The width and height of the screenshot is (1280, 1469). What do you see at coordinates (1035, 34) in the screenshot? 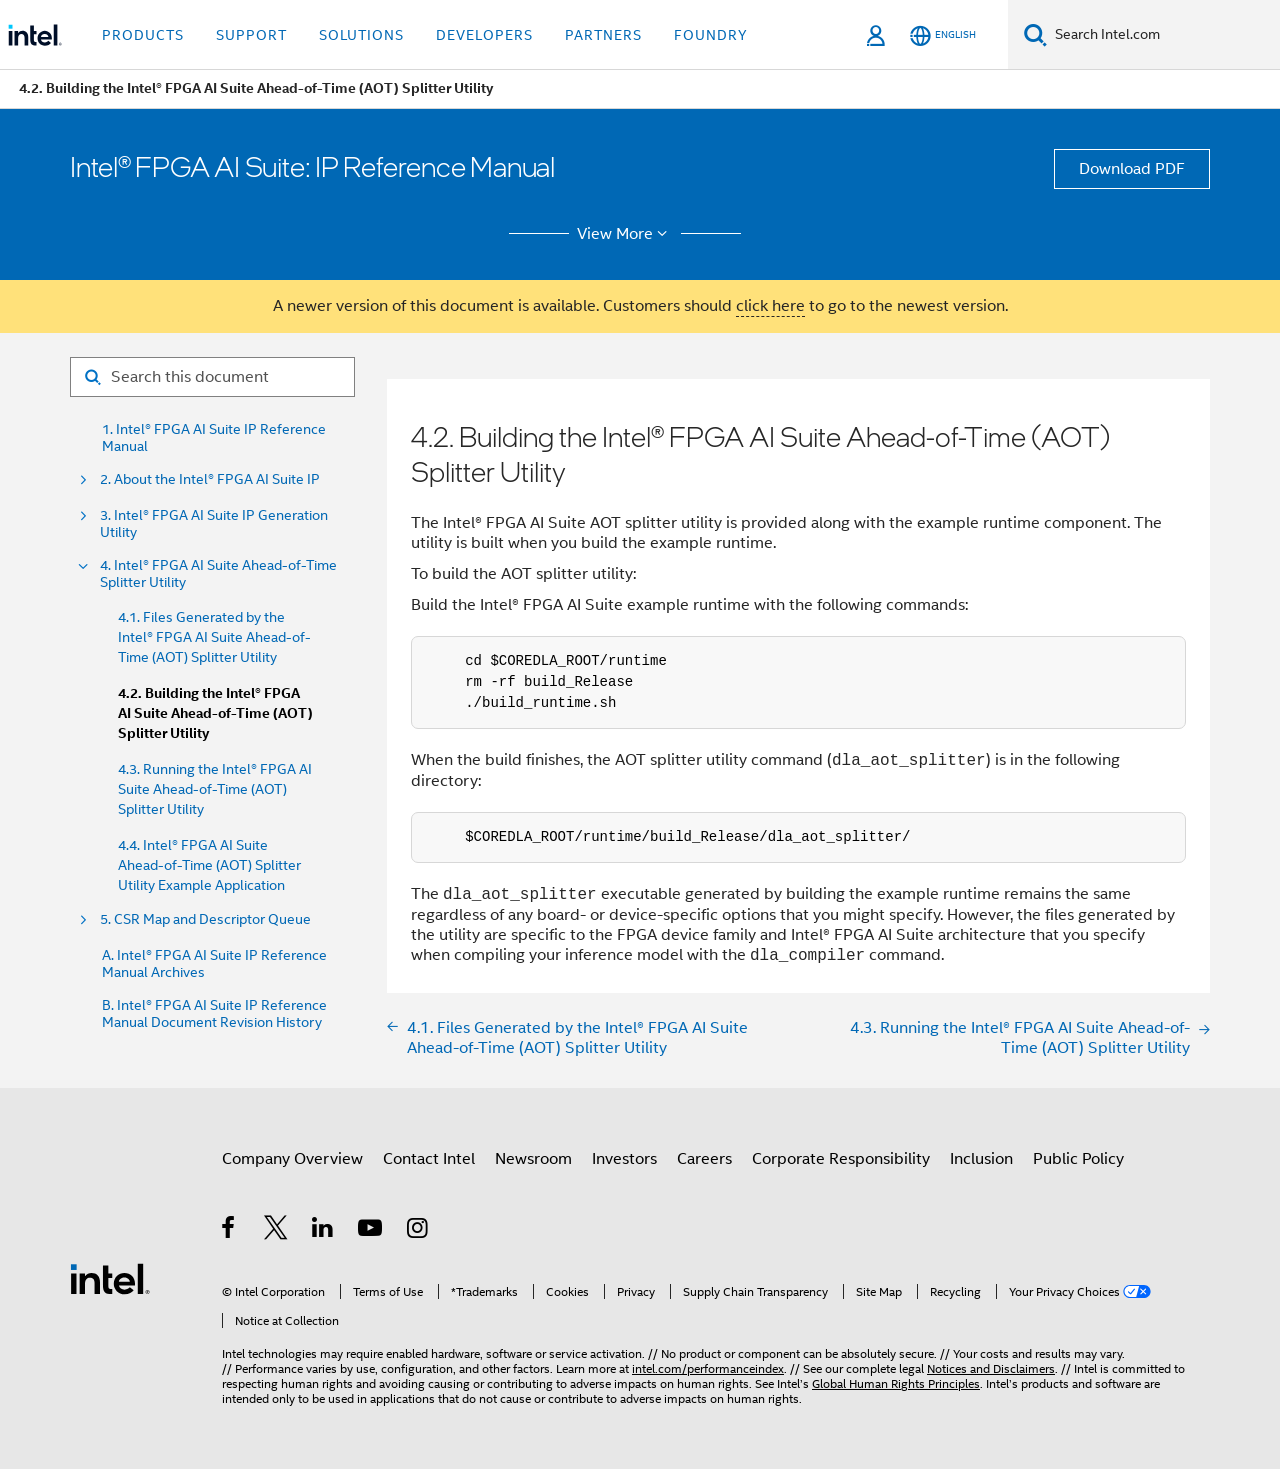
I see `[Search]` at bounding box center [1035, 34].